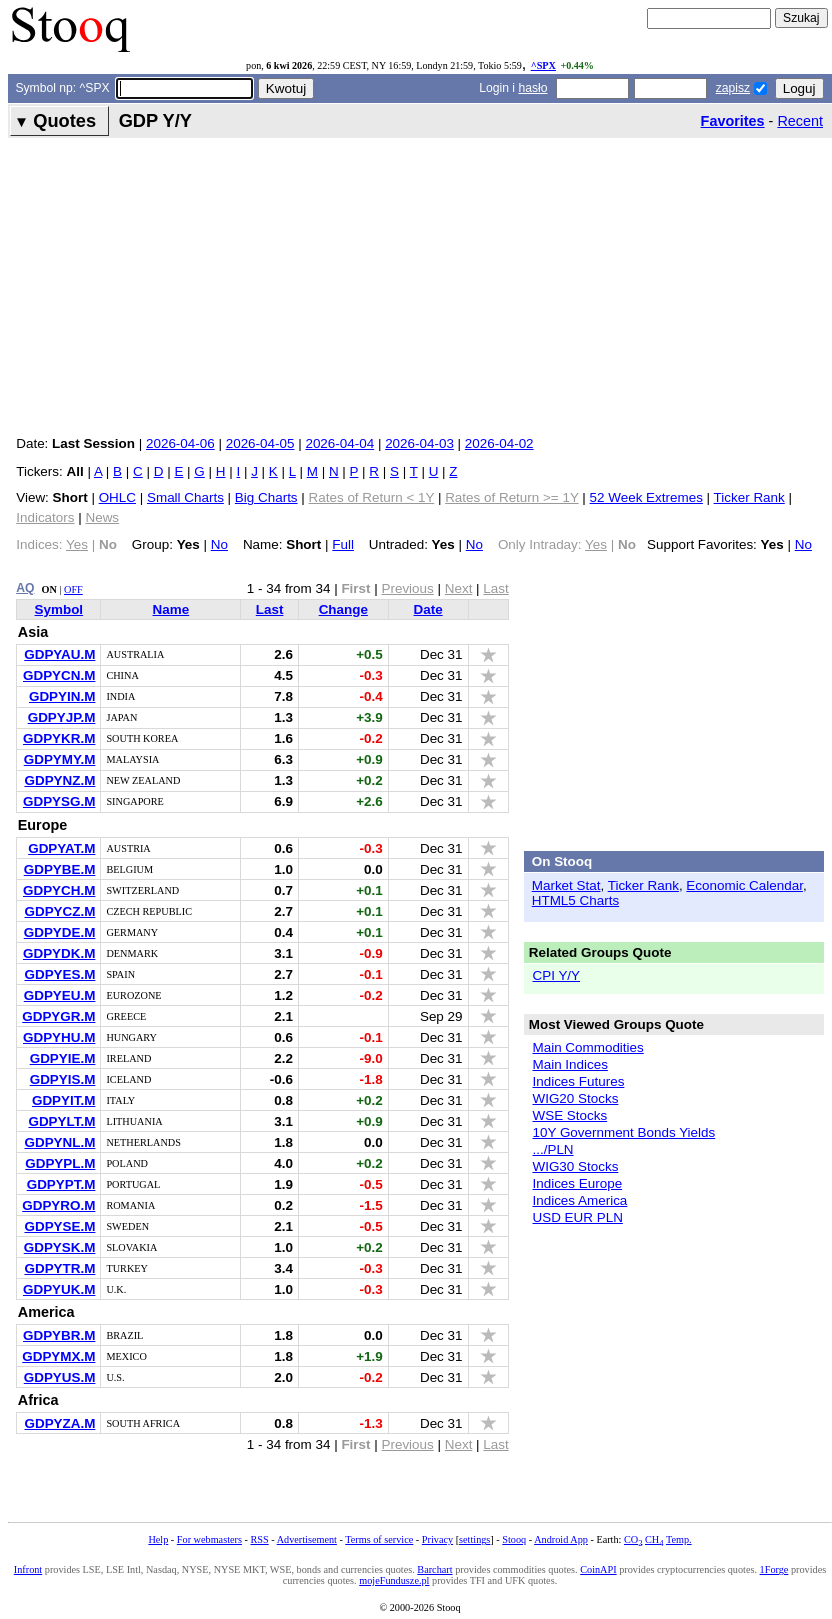 The height and width of the screenshot is (1619, 832). What do you see at coordinates (59, 738) in the screenshot?
I see `GDPYKR.M` at bounding box center [59, 738].